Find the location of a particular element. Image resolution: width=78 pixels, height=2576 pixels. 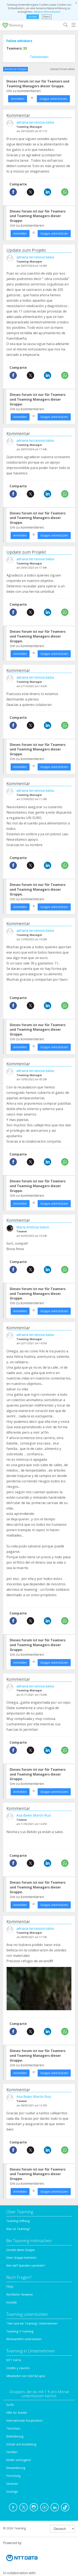

Accept is located at coordinates (33, 16).